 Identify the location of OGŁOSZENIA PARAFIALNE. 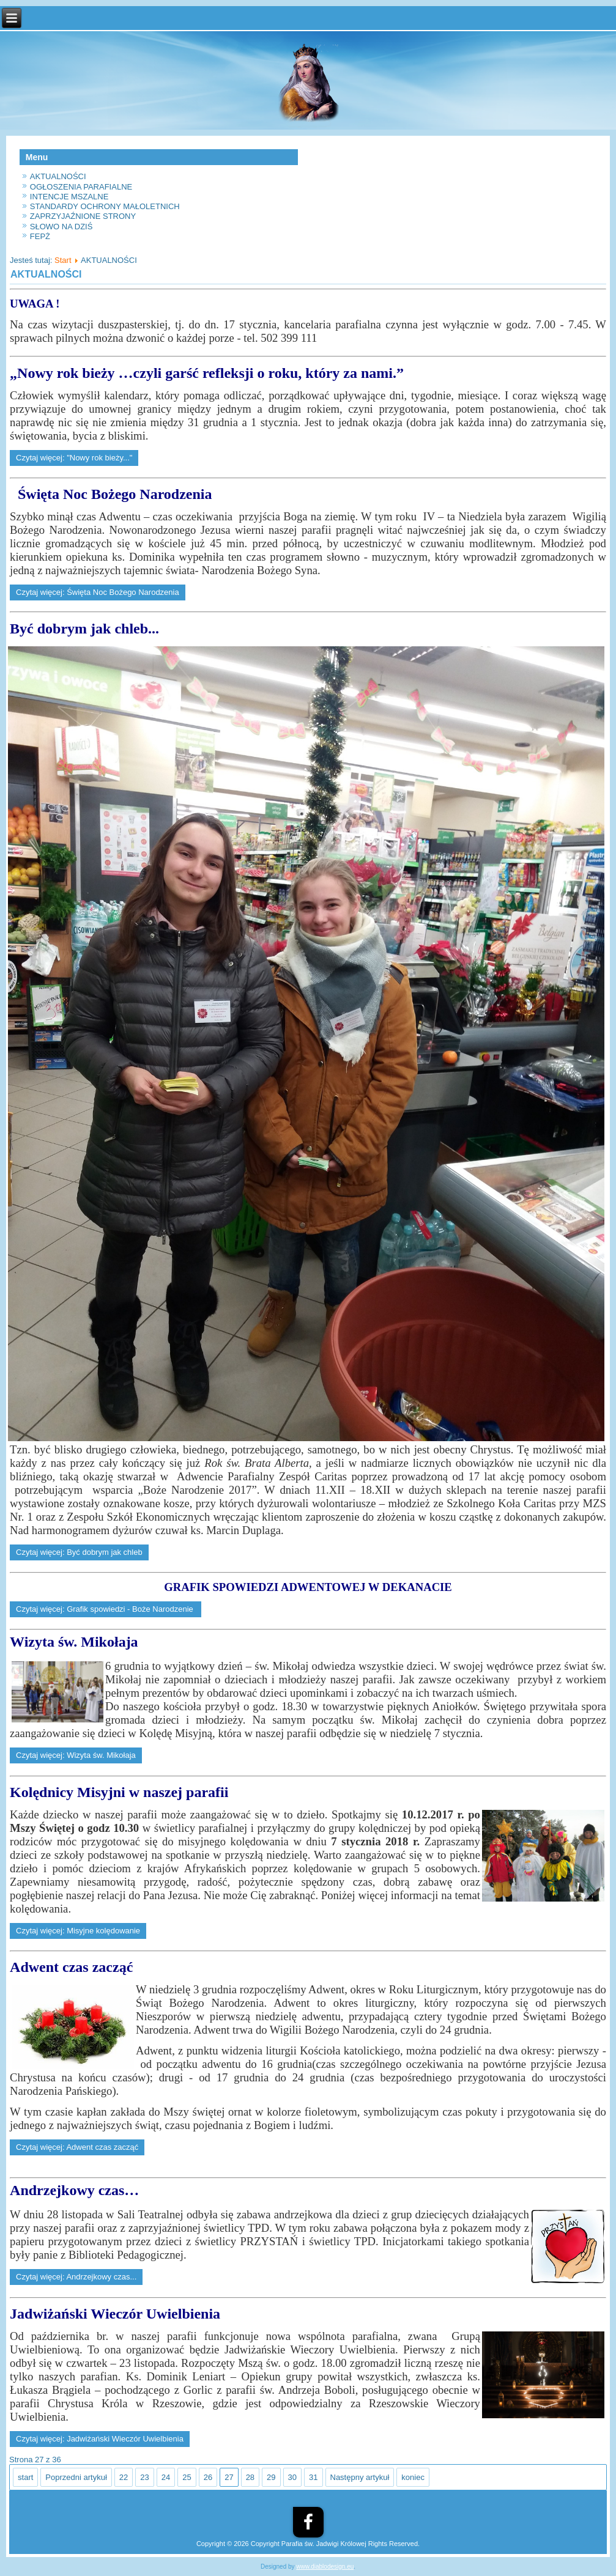
(81, 186).